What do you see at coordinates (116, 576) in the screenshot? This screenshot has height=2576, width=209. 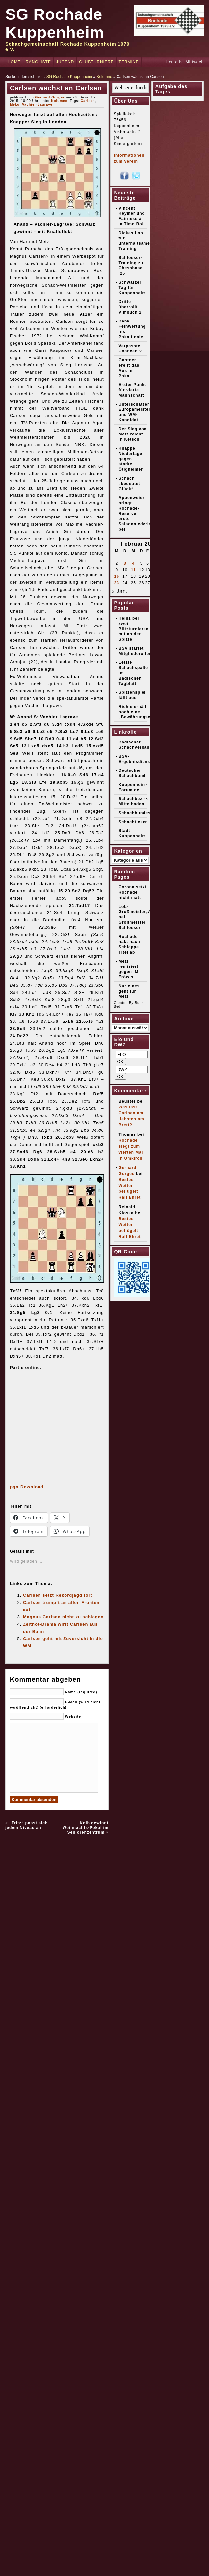 I see `16 [Beiträge veröffentlicht am 16. February 2026]` at bounding box center [116, 576].